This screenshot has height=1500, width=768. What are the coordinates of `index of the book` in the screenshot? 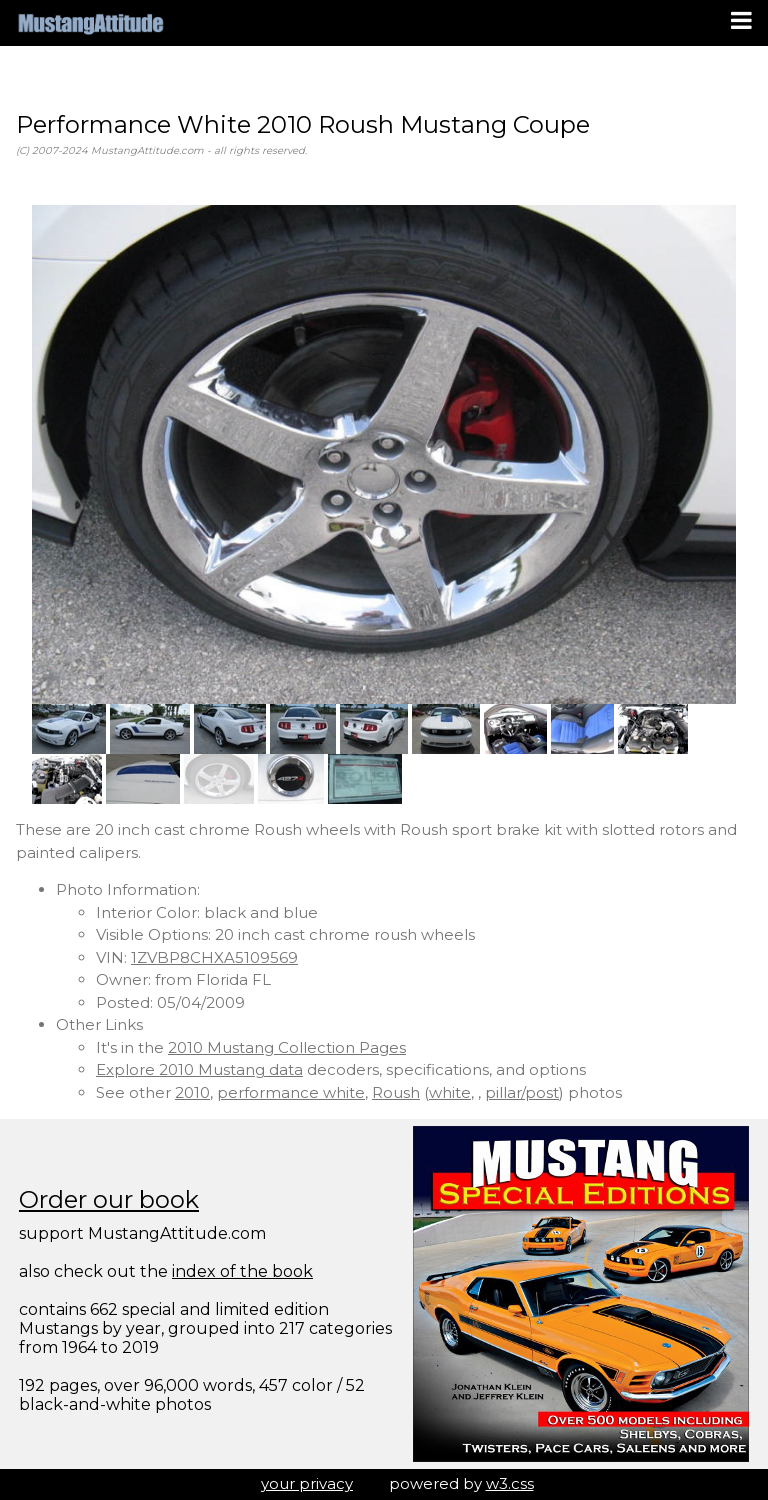 It's located at (242, 1271).